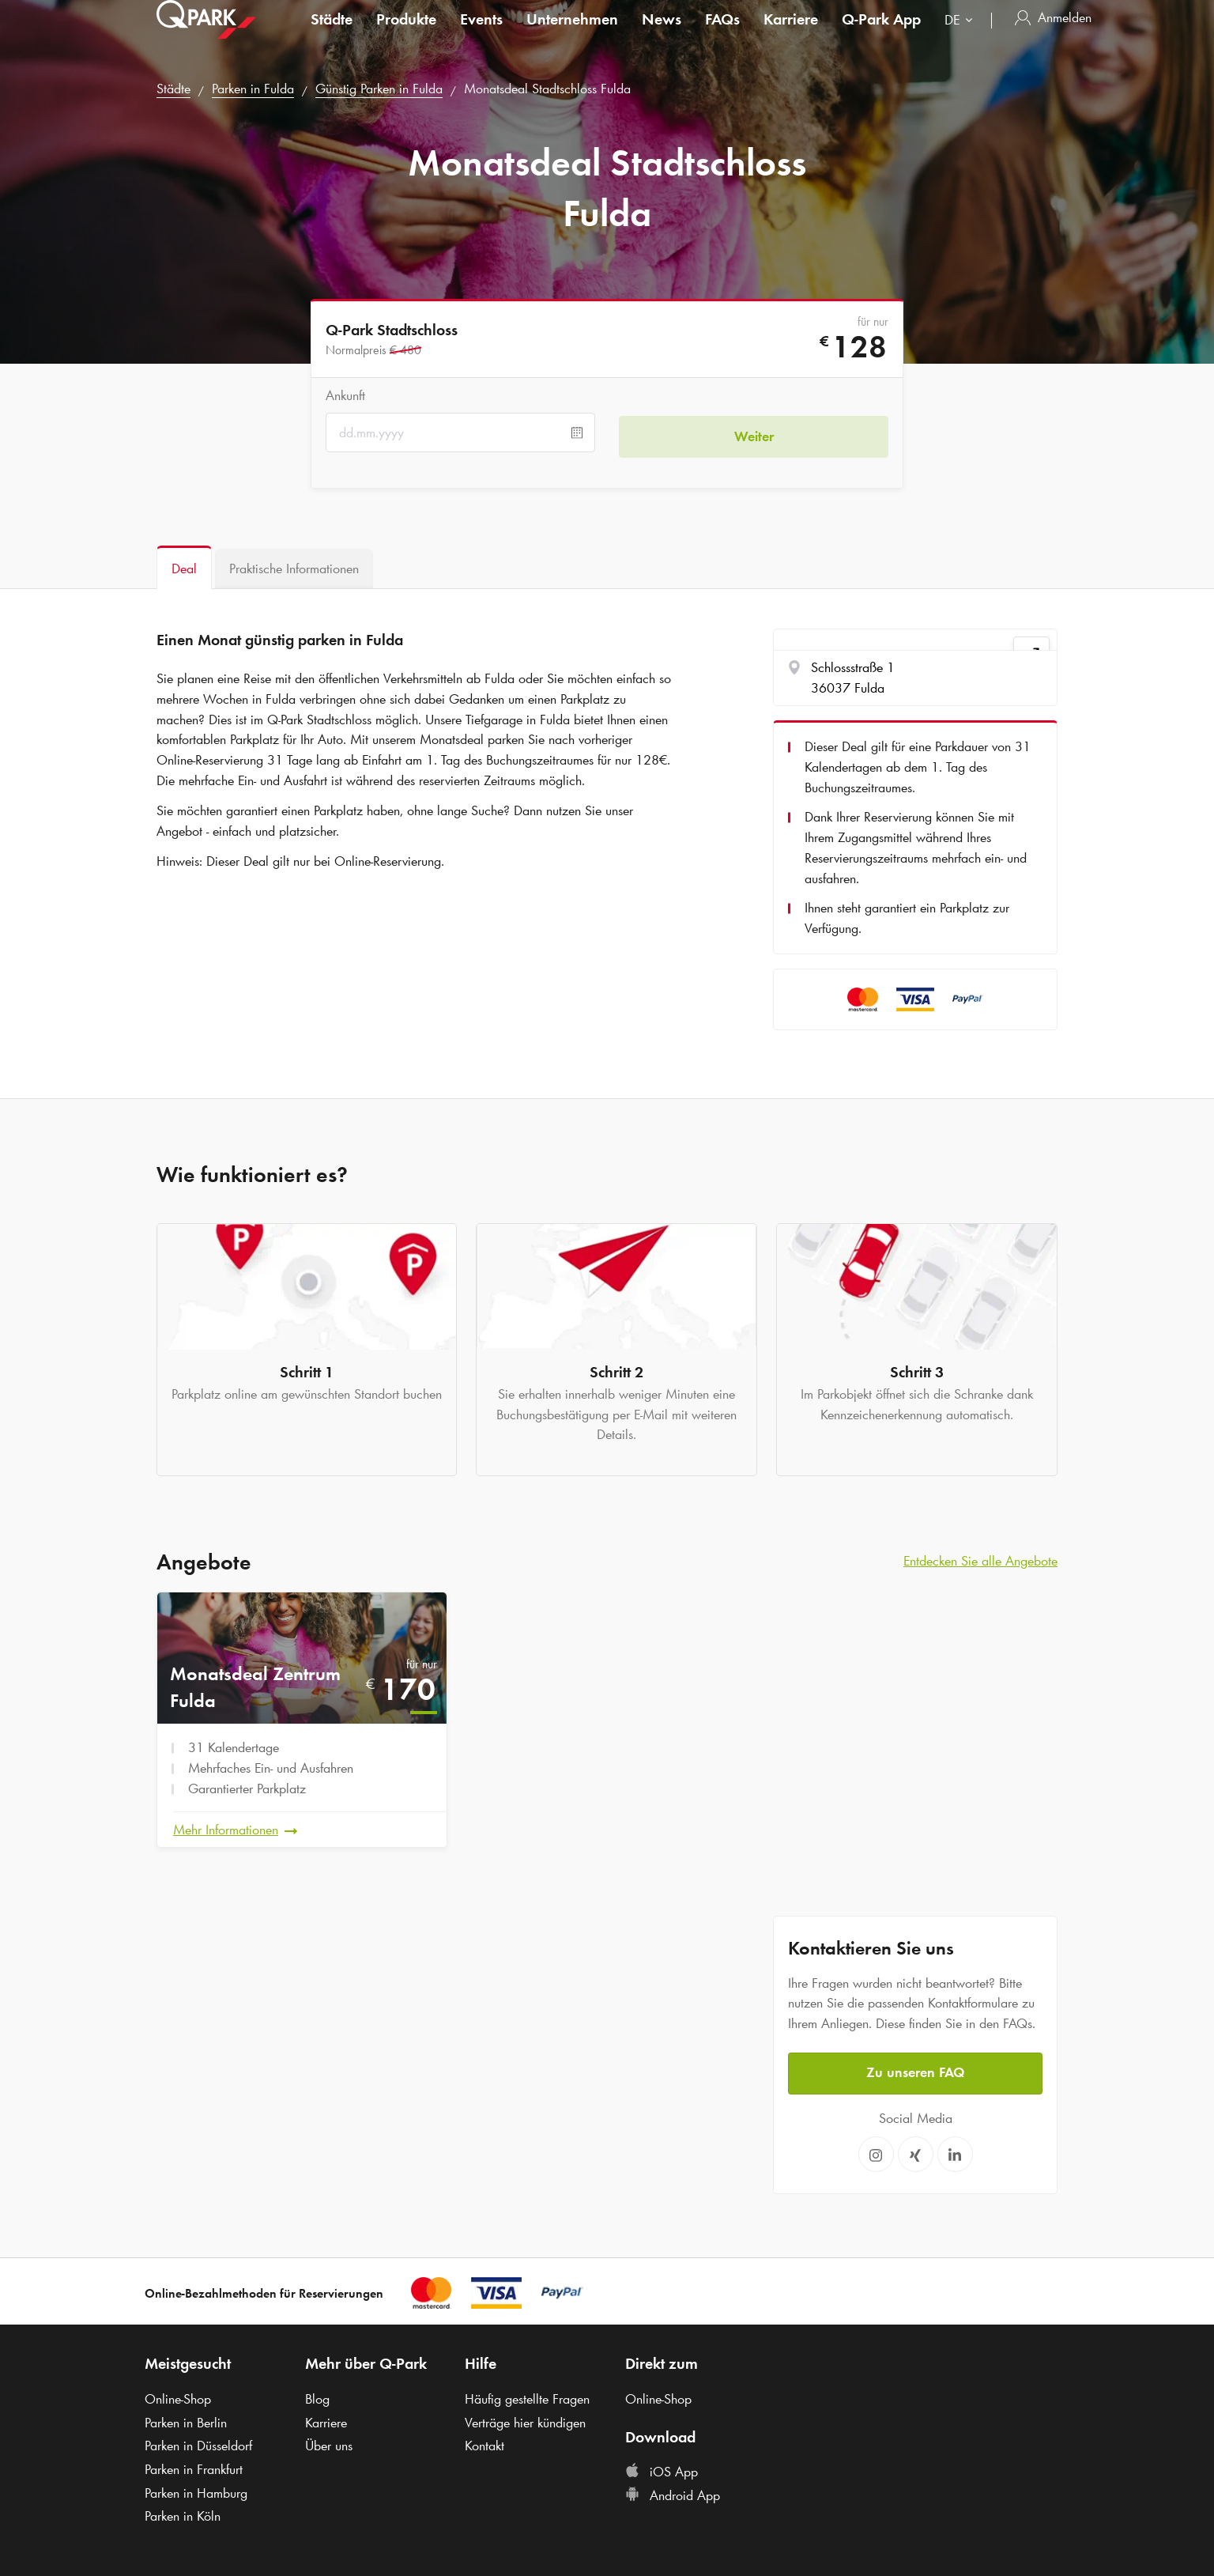  I want to click on Blog, so click(317, 2395).